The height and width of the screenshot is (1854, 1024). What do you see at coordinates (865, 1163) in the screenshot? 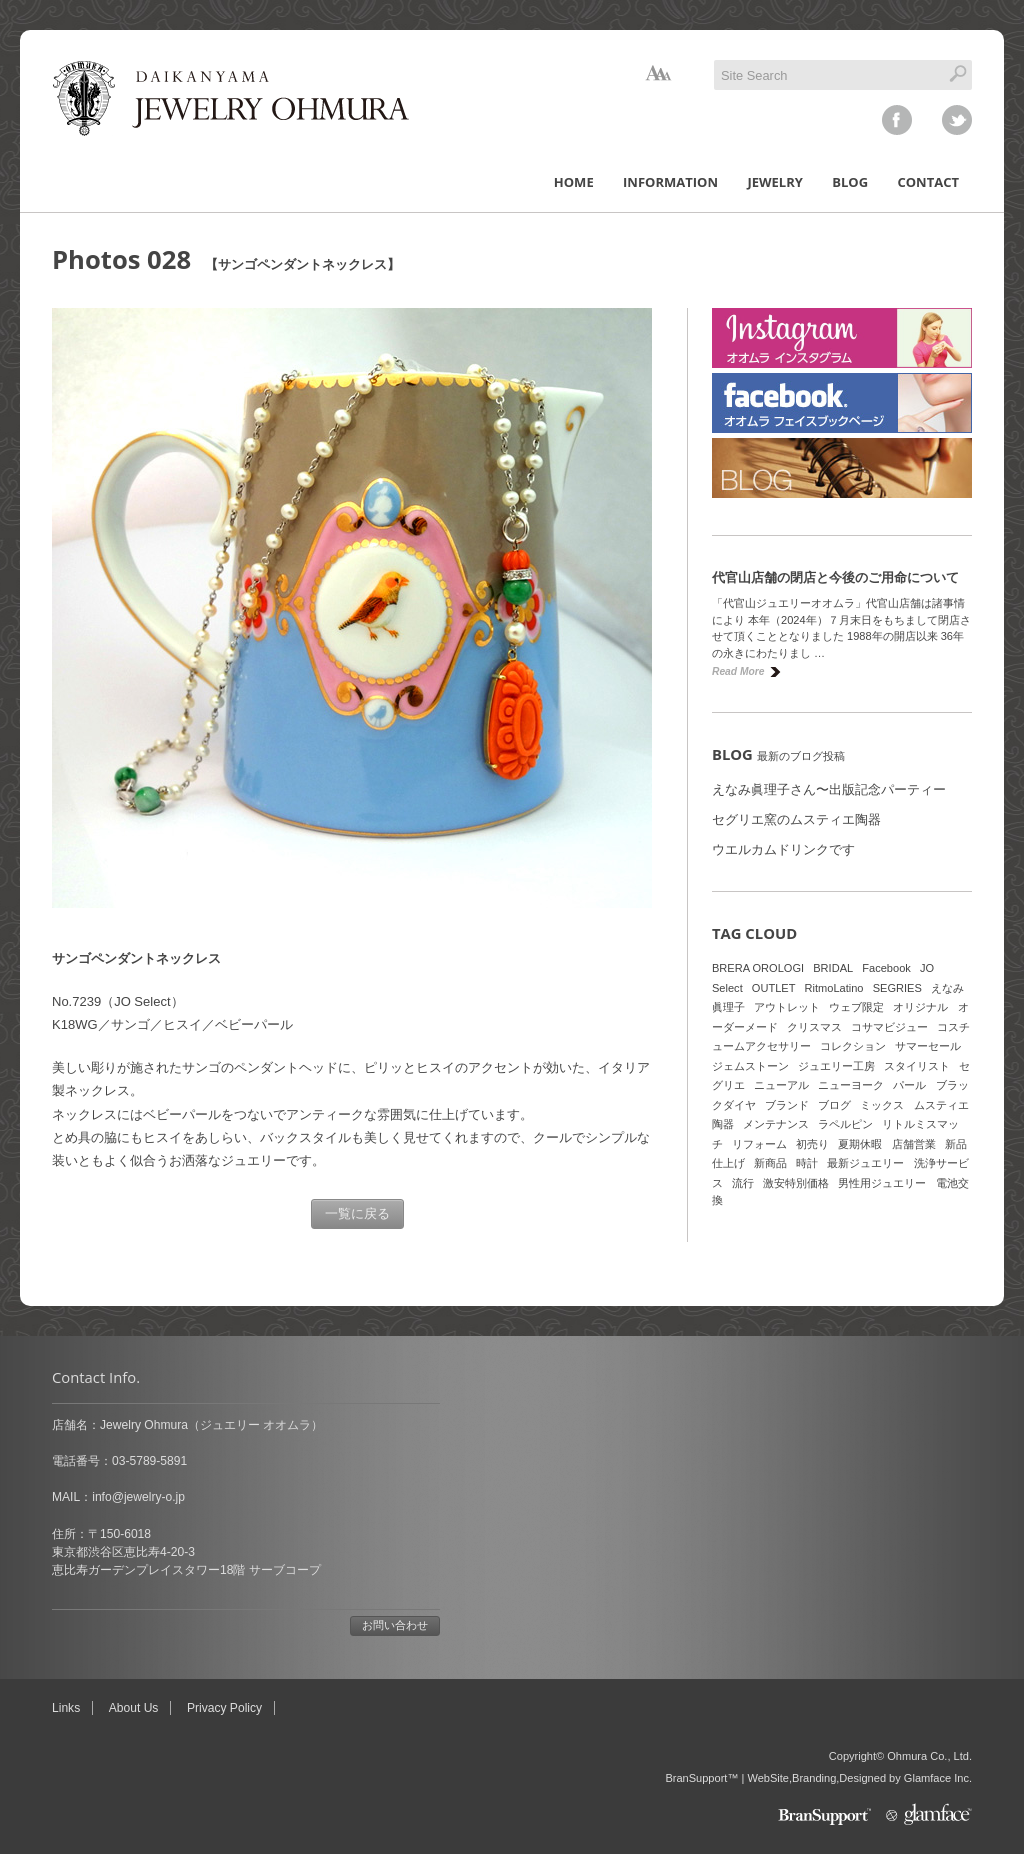
I see `最新ジュエリー` at bounding box center [865, 1163].